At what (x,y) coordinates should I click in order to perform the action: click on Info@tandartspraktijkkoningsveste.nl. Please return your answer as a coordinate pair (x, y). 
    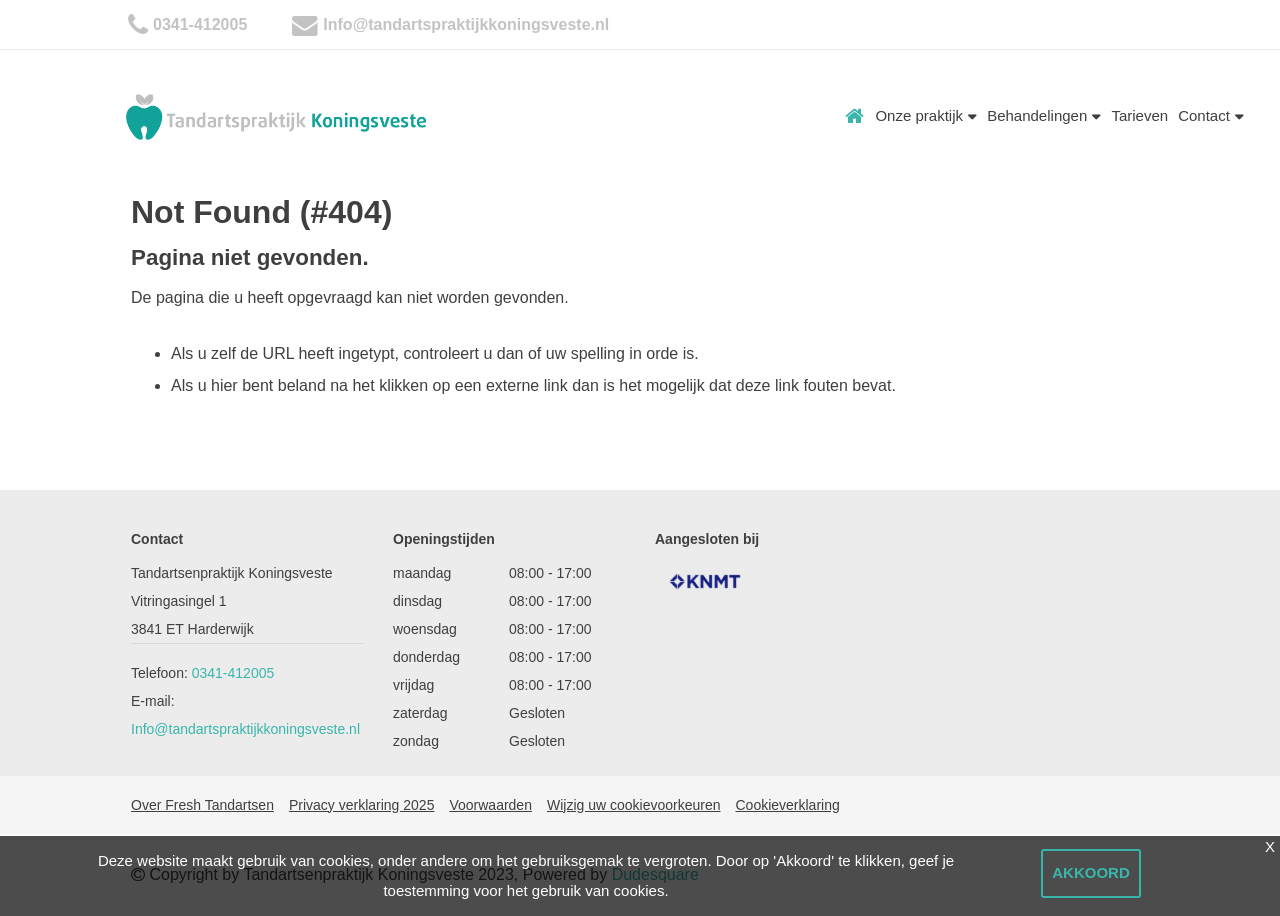
    Looking at the image, I should click on (466, 24).